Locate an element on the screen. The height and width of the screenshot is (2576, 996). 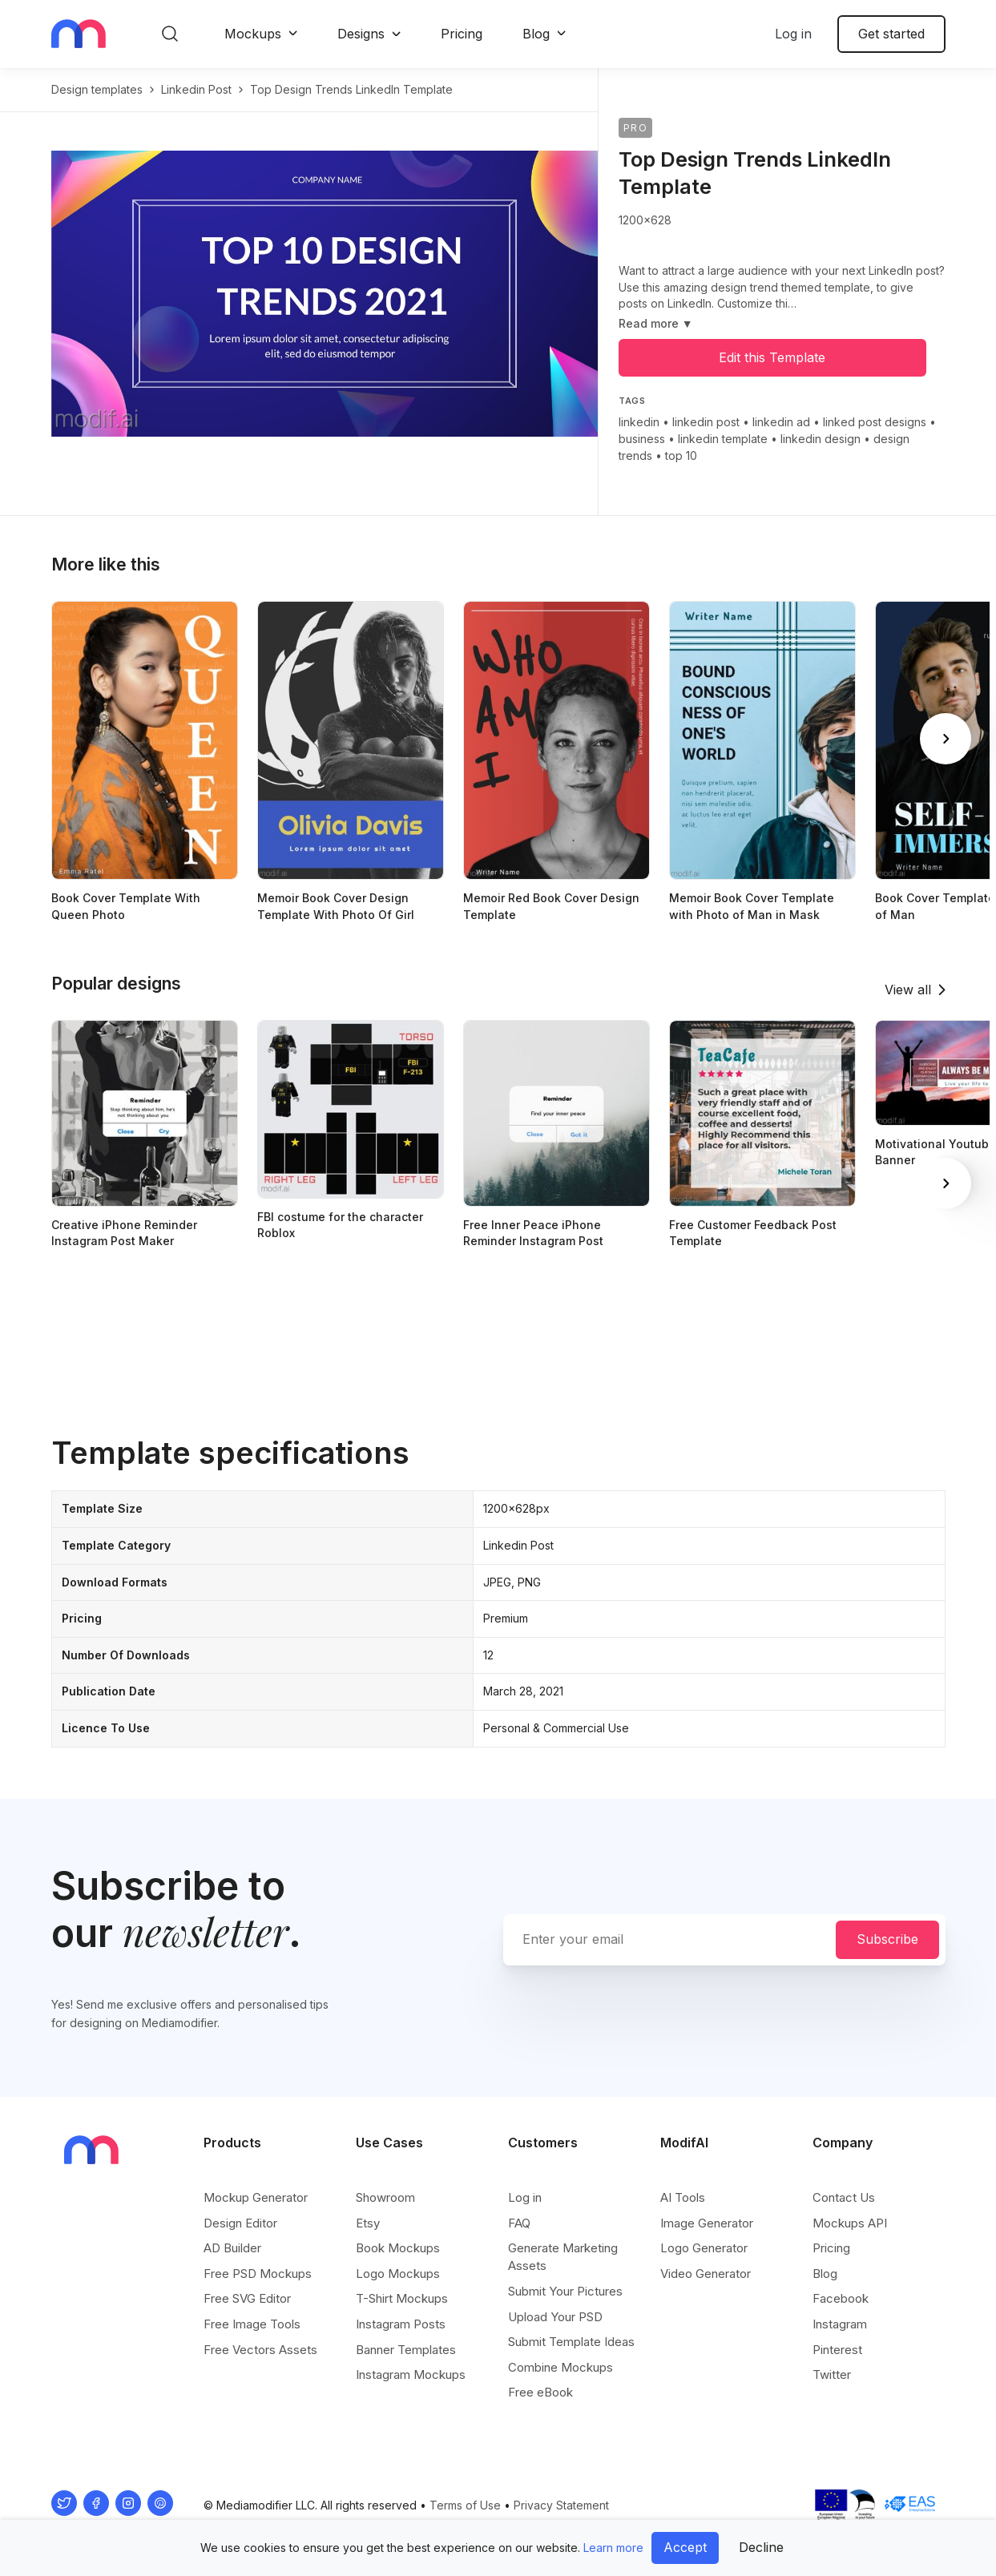
linked post designs is located at coordinates (874, 422).